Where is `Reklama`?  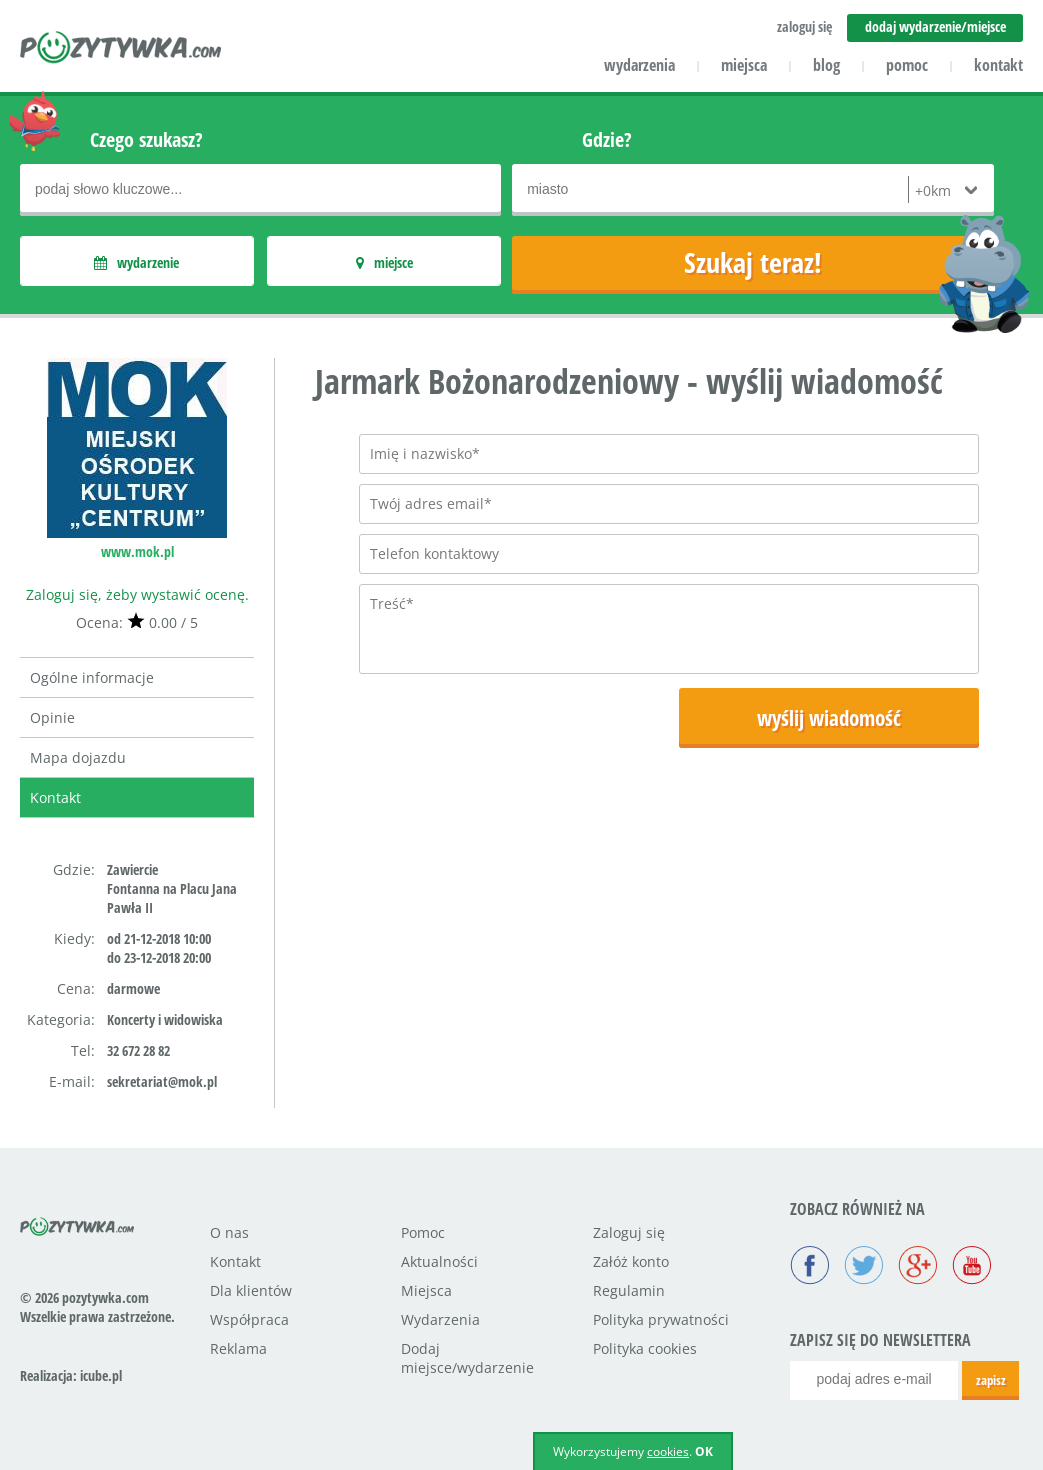
Reklama is located at coordinates (238, 1348).